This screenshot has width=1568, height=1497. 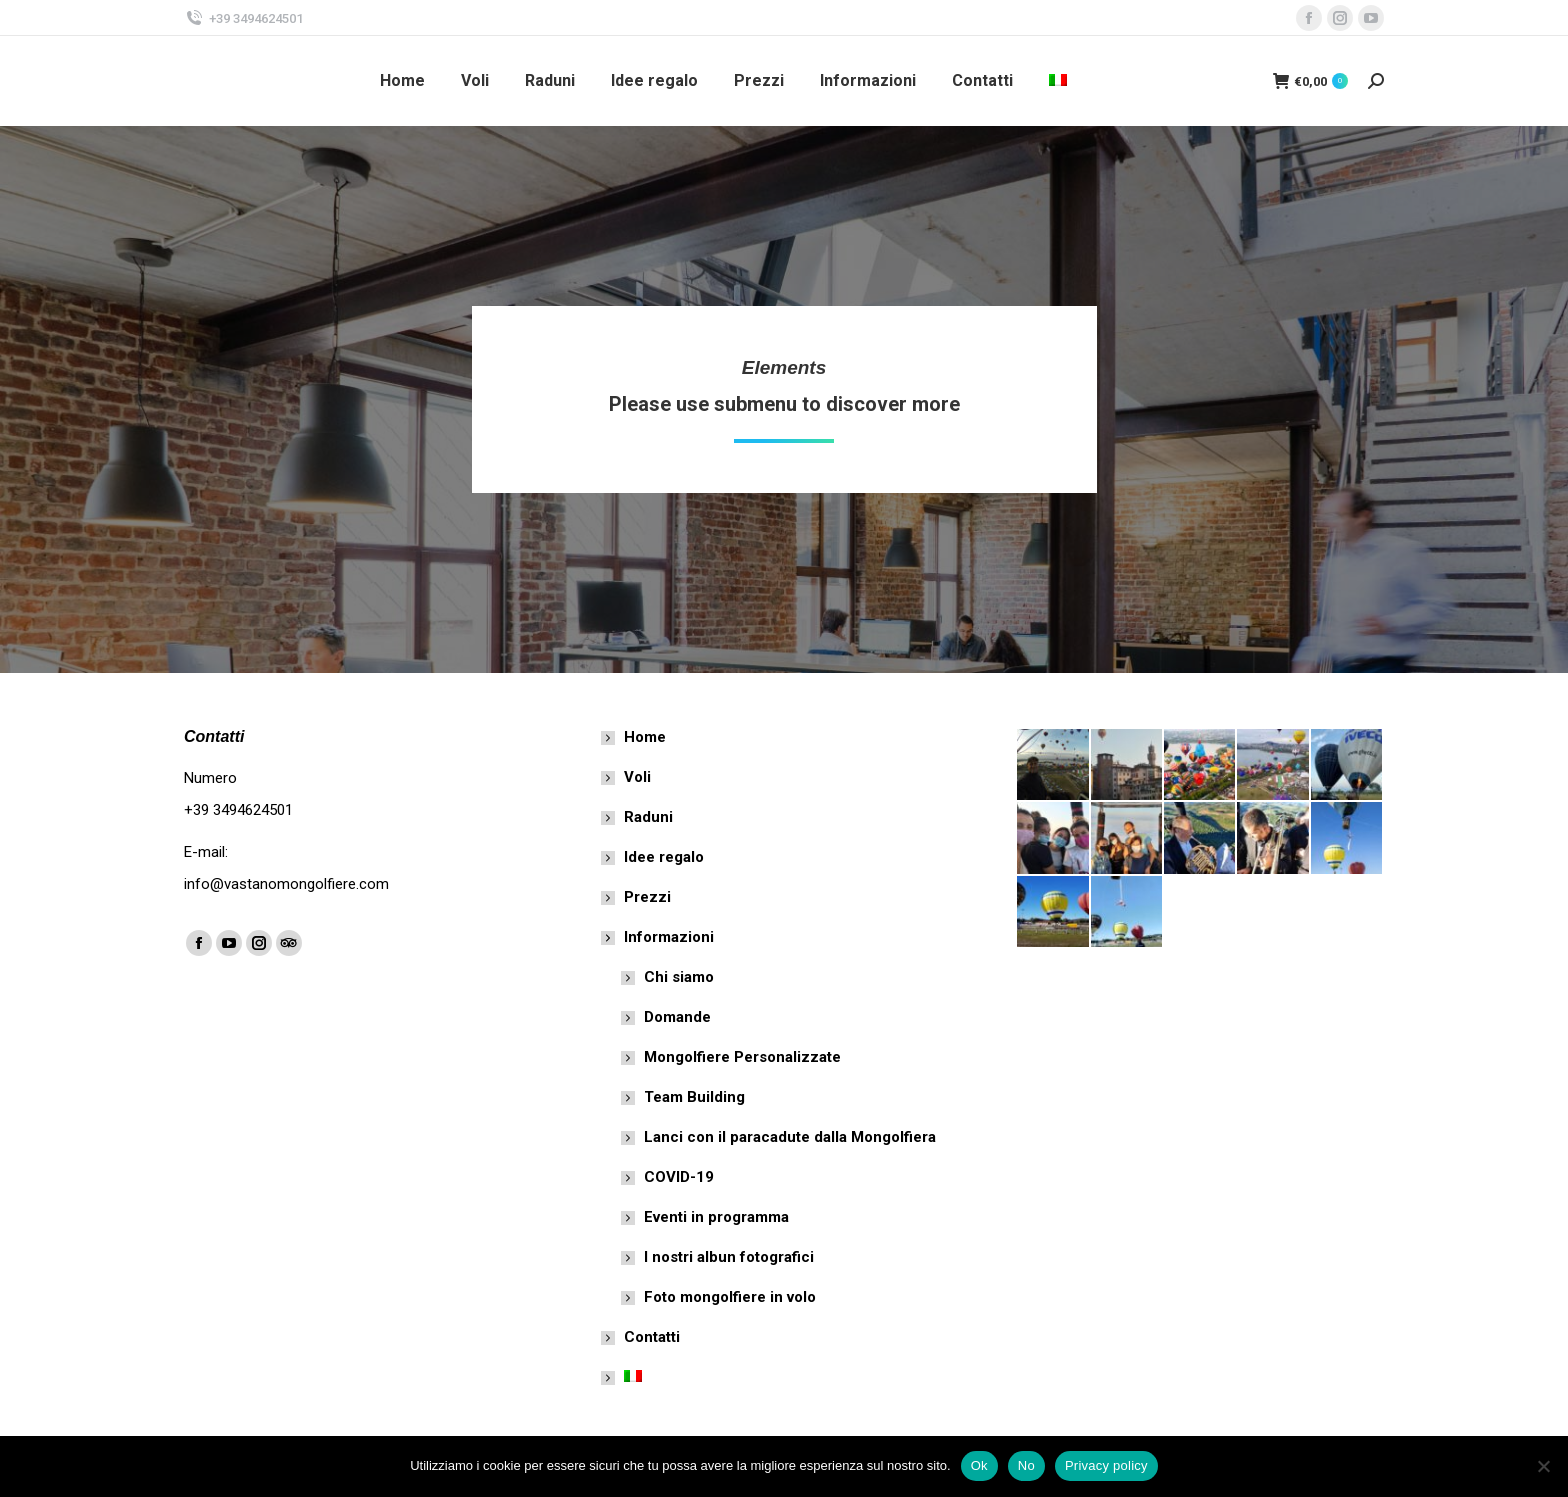 What do you see at coordinates (730, 1297) in the screenshot?
I see `Foto mongolfiere in volo` at bounding box center [730, 1297].